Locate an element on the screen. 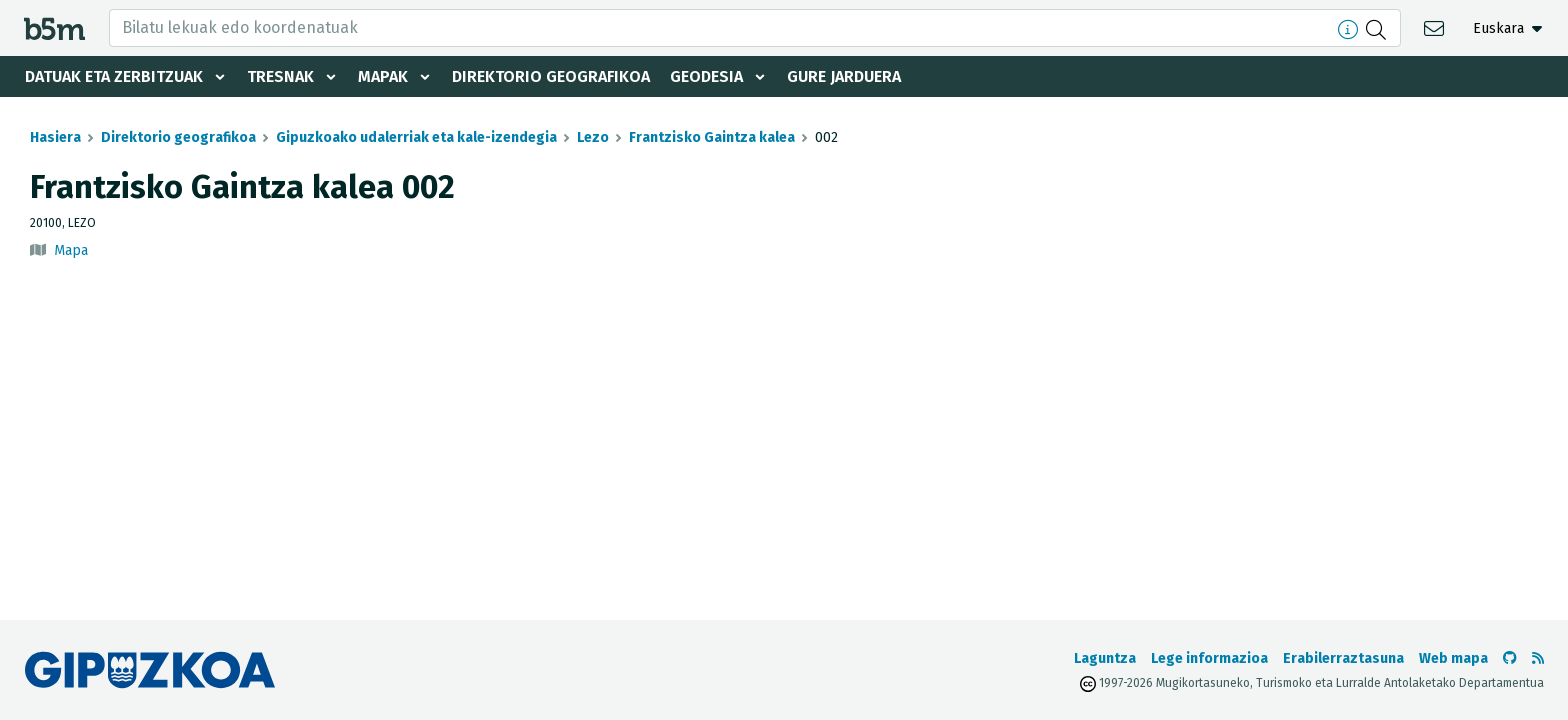 This screenshot has height=720, width=1568. Datuak eta zerbitzuak [button] is located at coordinates (114, 76).